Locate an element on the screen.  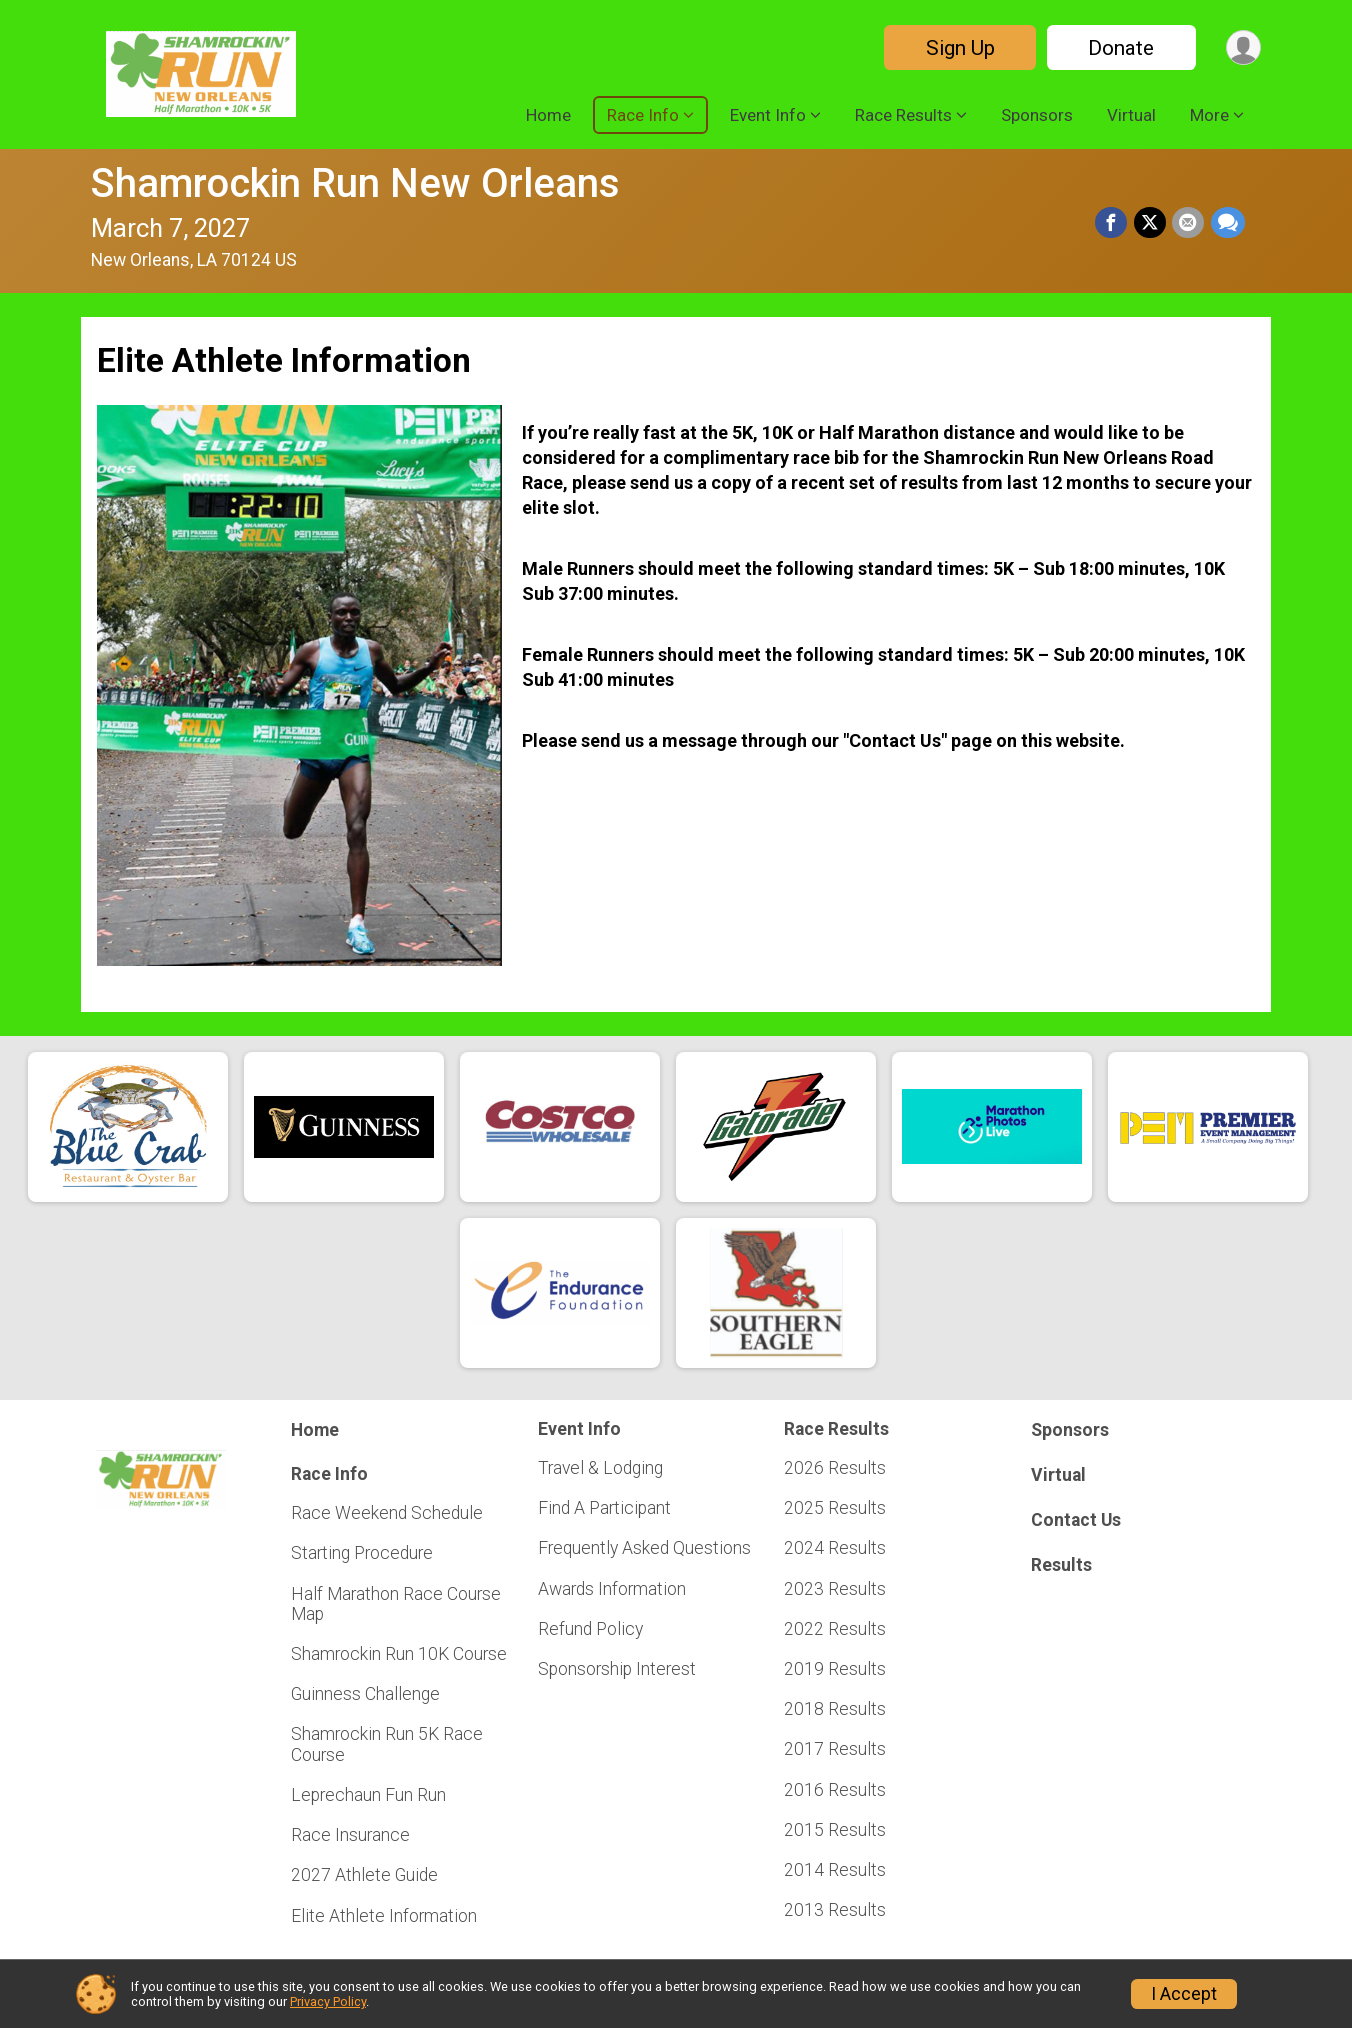
Frequently Asked Questions is located at coordinates (644, 1548).